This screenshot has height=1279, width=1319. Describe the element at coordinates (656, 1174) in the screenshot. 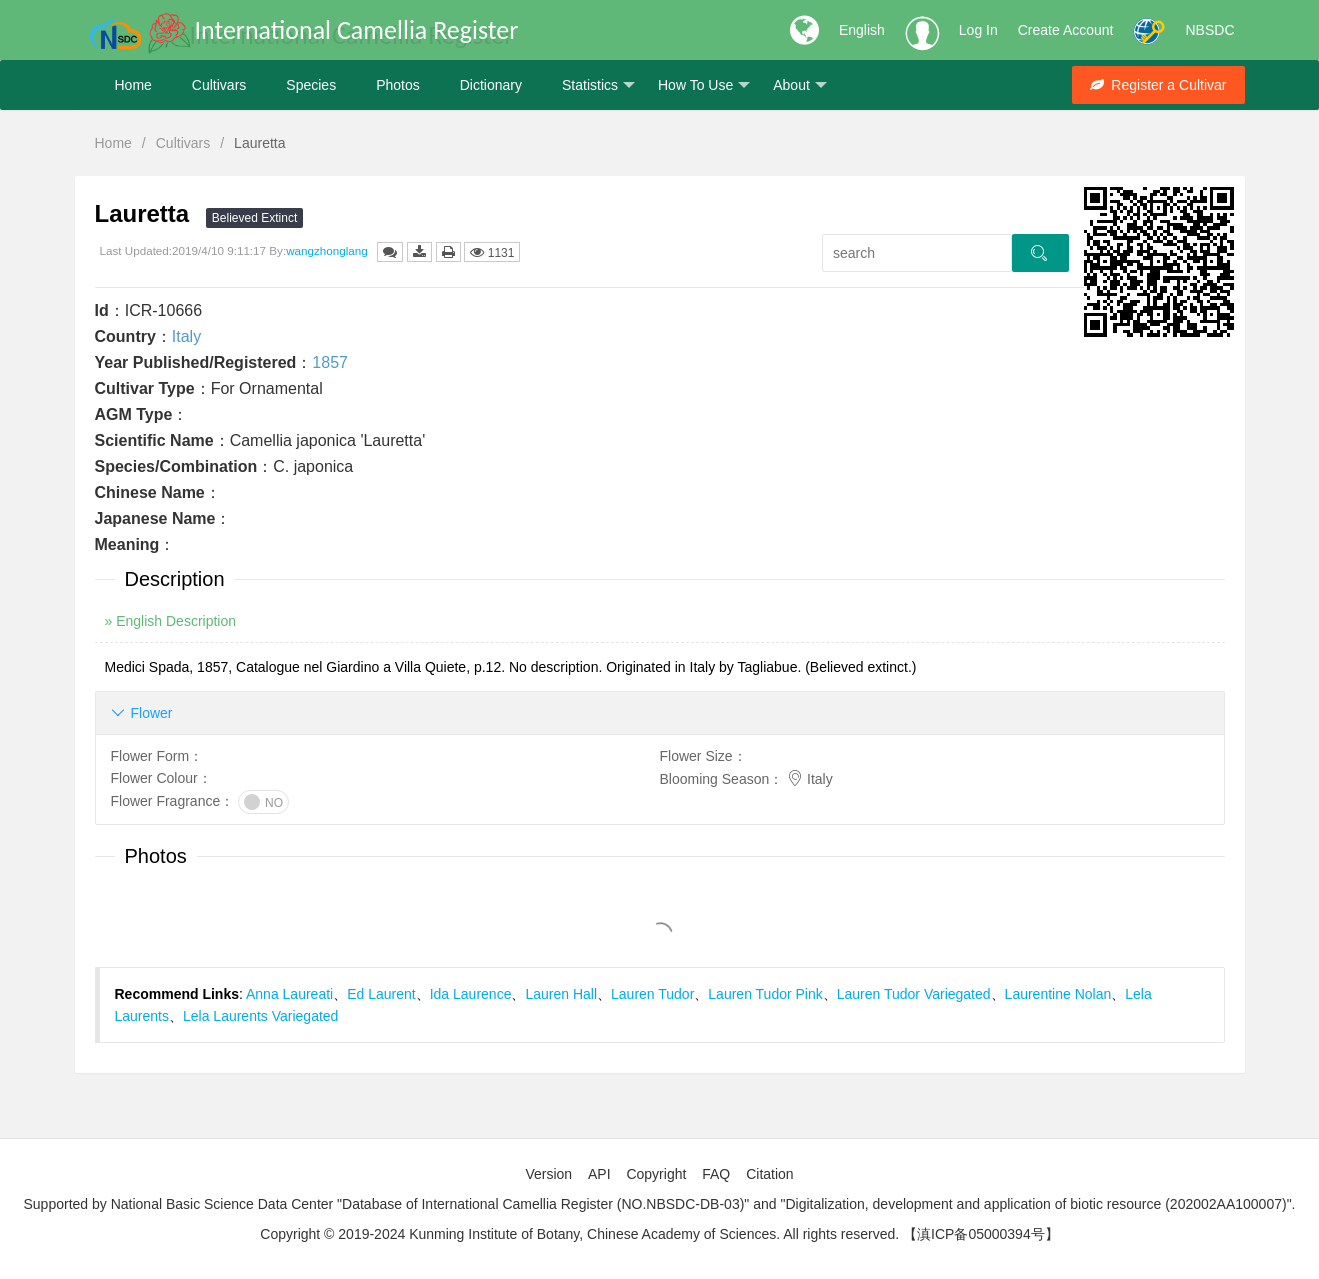

I see `Copyright` at that location.